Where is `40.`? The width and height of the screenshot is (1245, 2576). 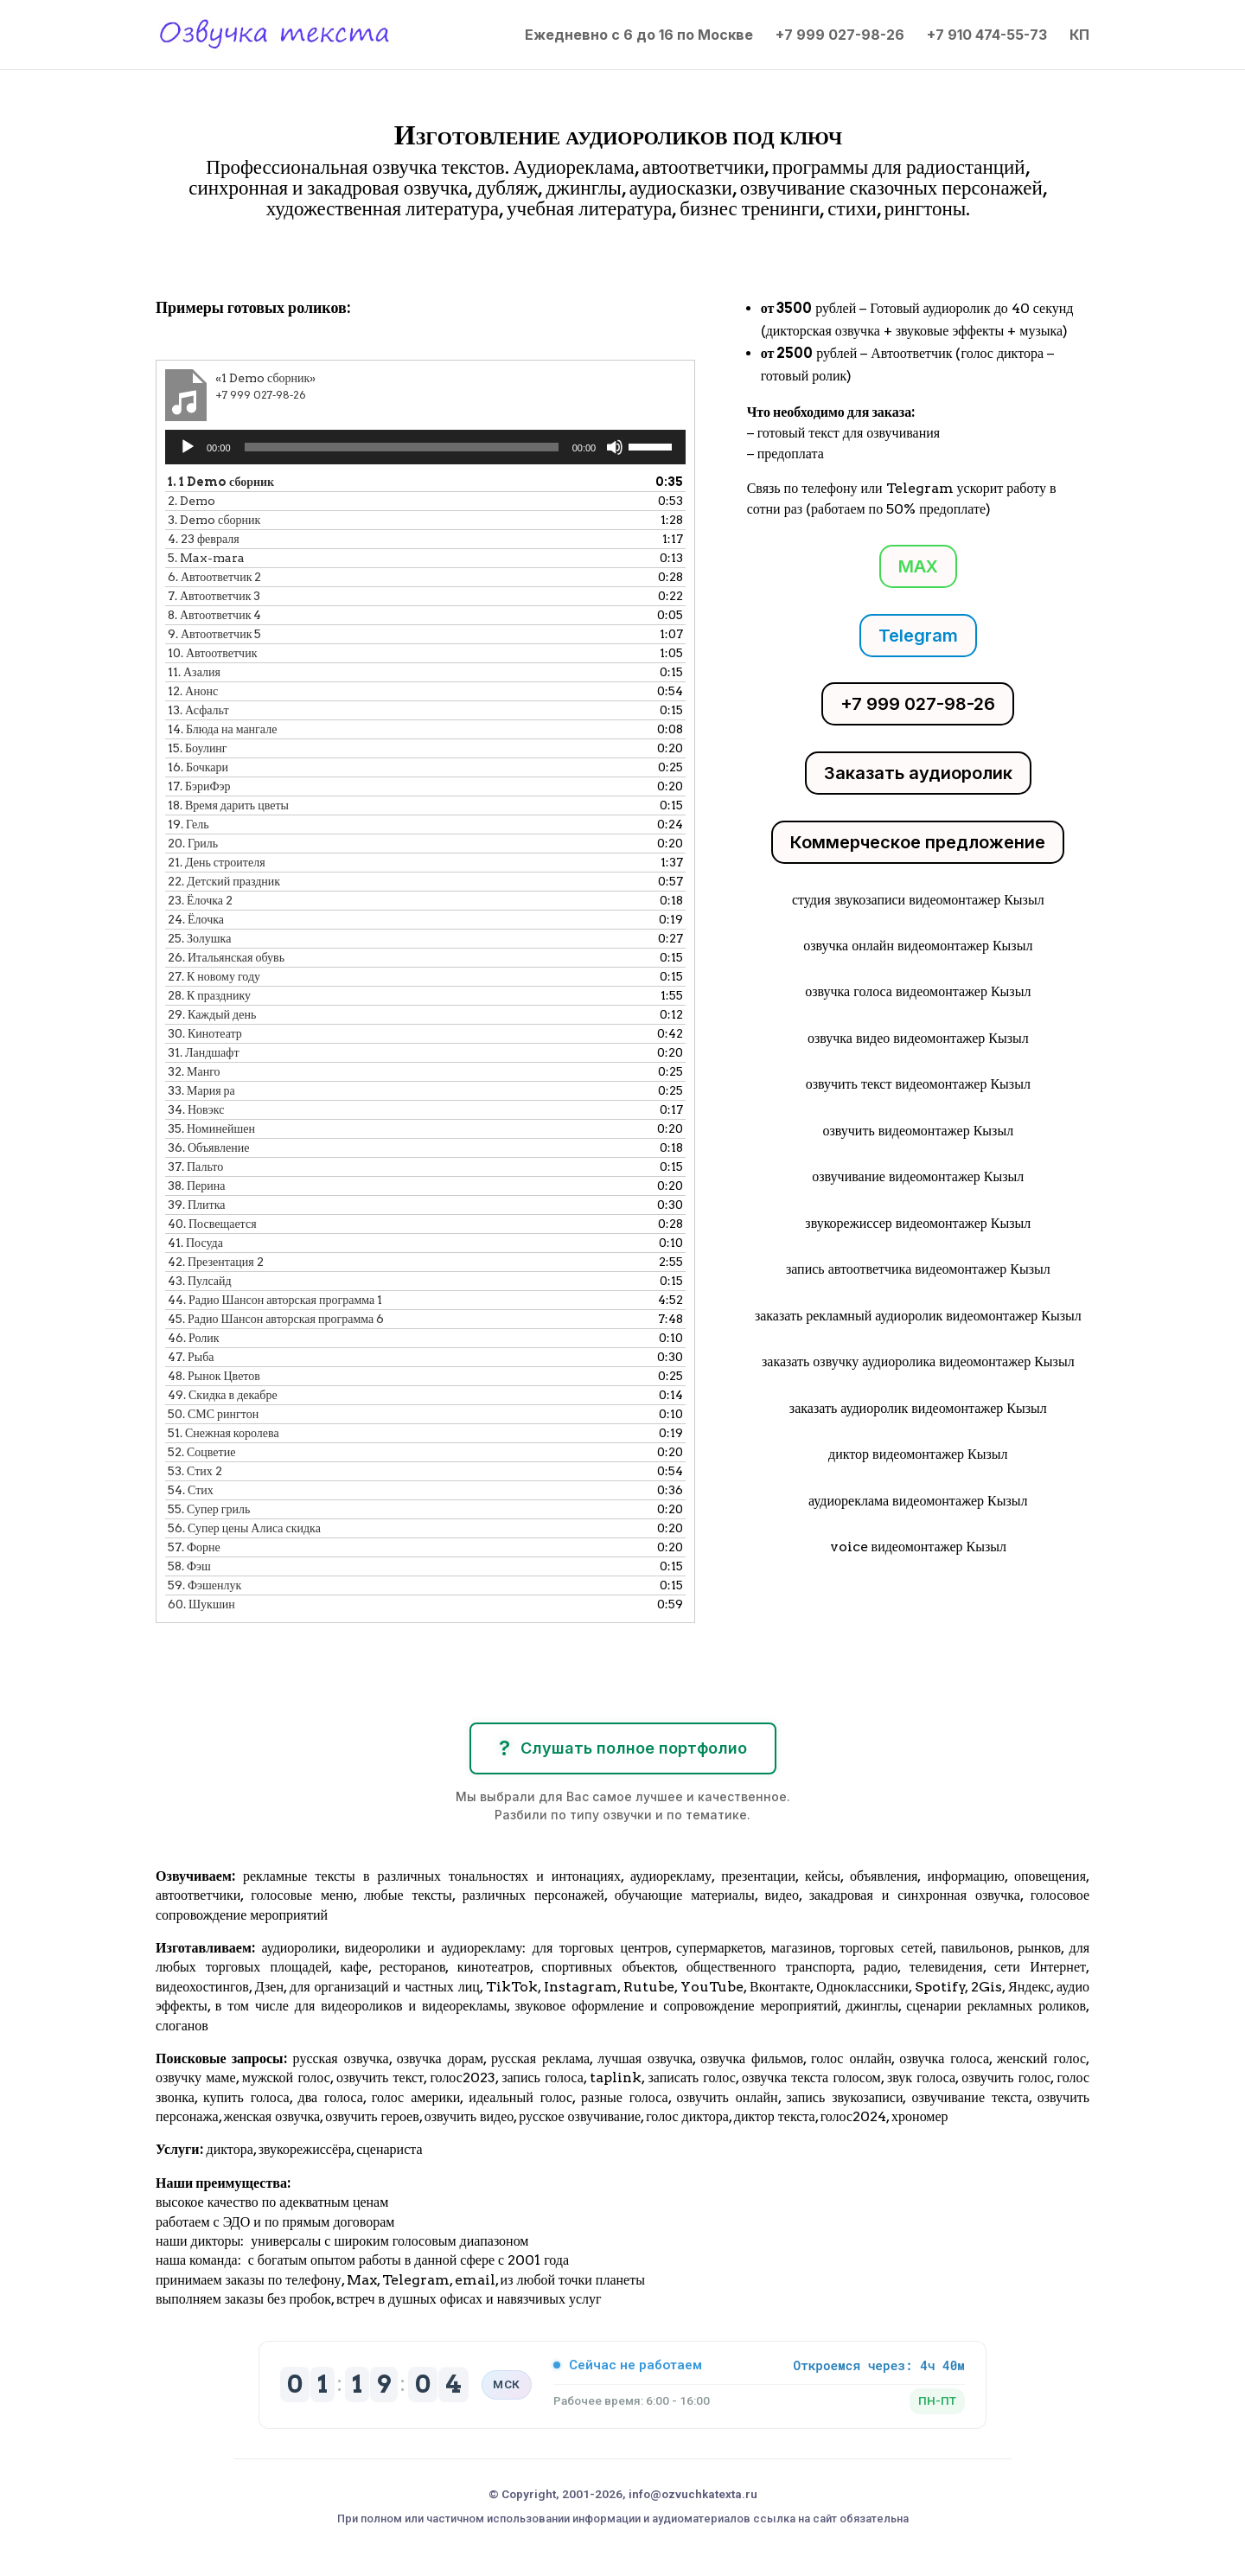 40. is located at coordinates (212, 1223).